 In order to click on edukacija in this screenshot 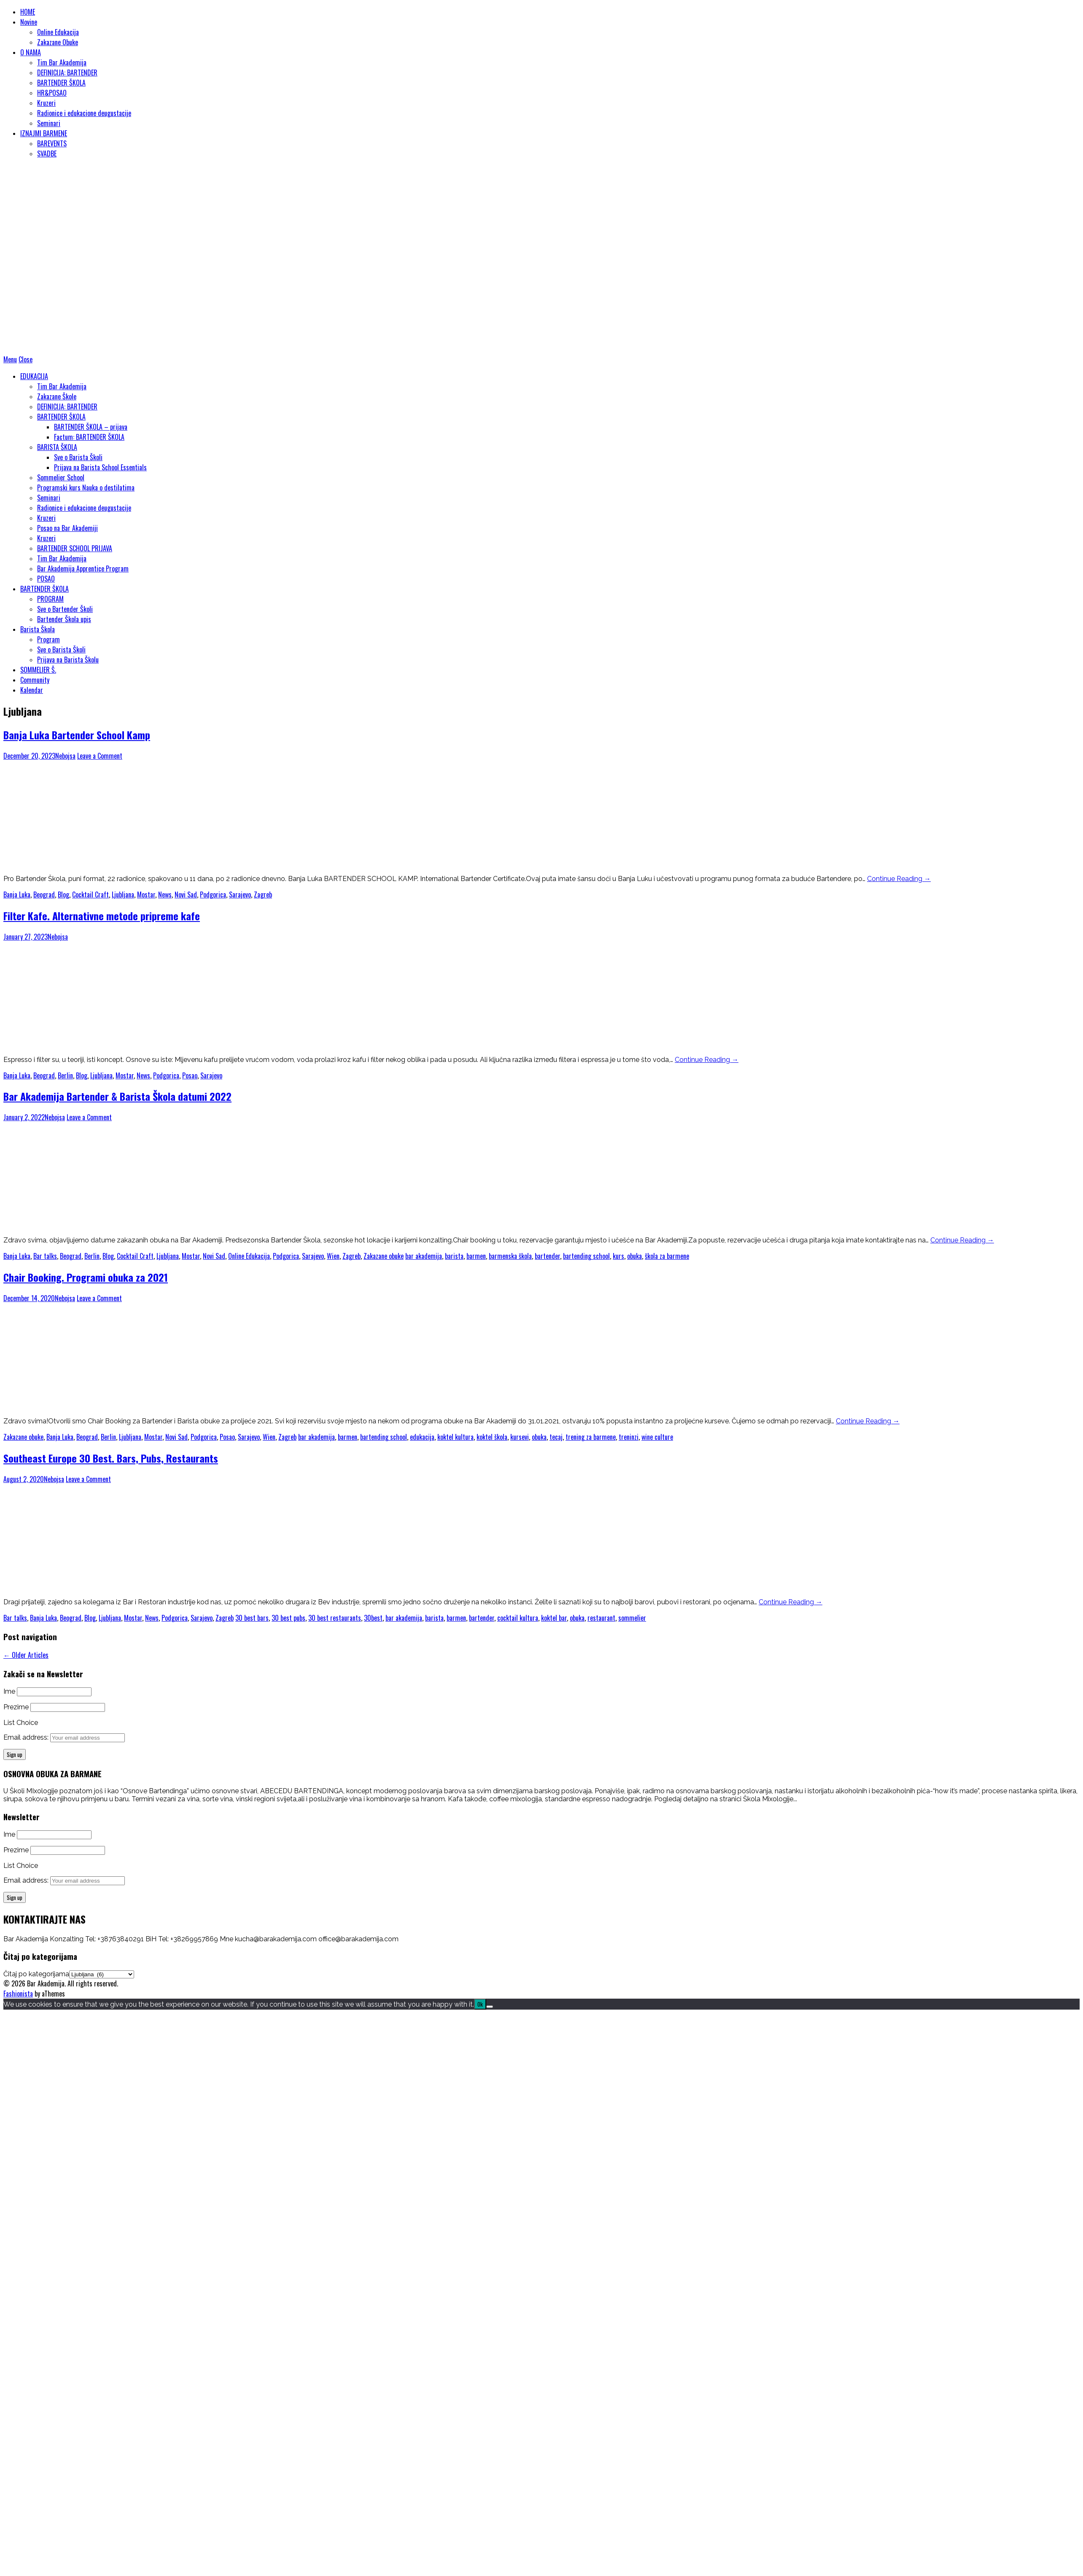, I will do `click(422, 1437)`.